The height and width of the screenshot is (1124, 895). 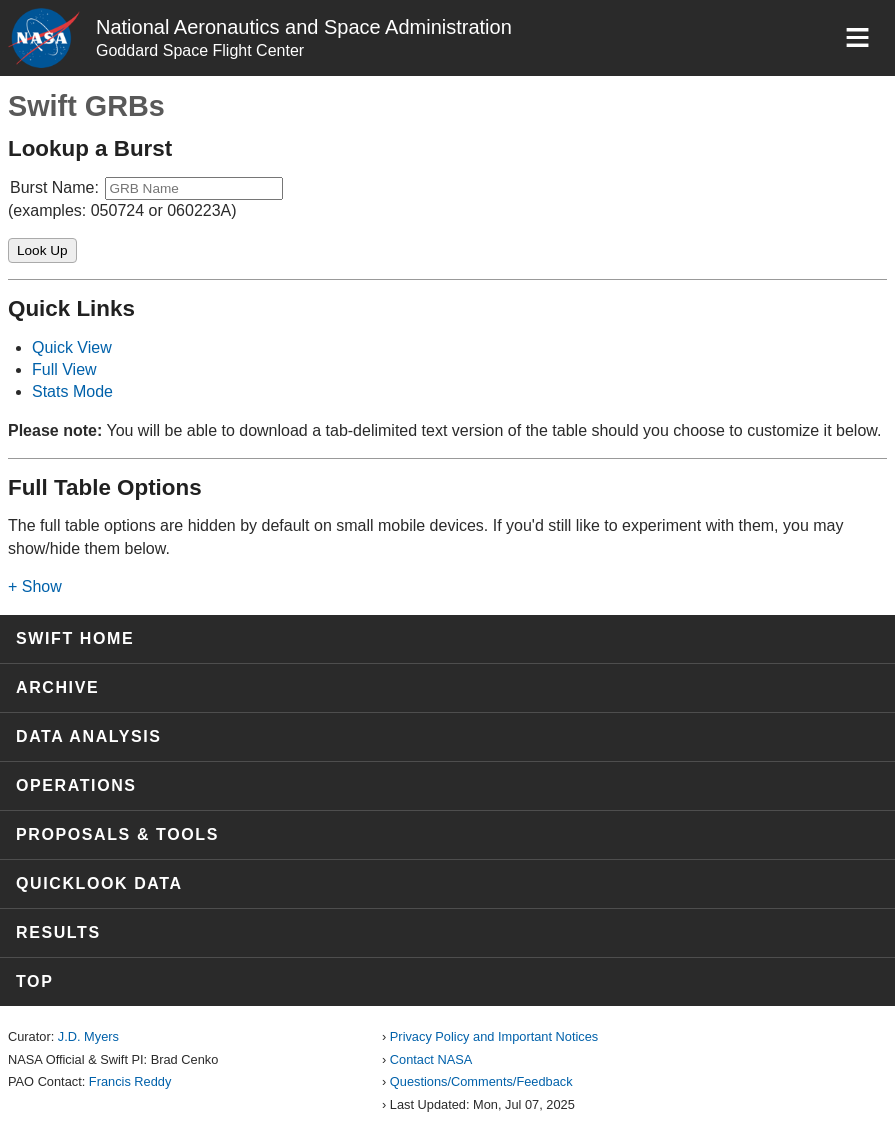 I want to click on Contact NASA, so click(x=431, y=1059).